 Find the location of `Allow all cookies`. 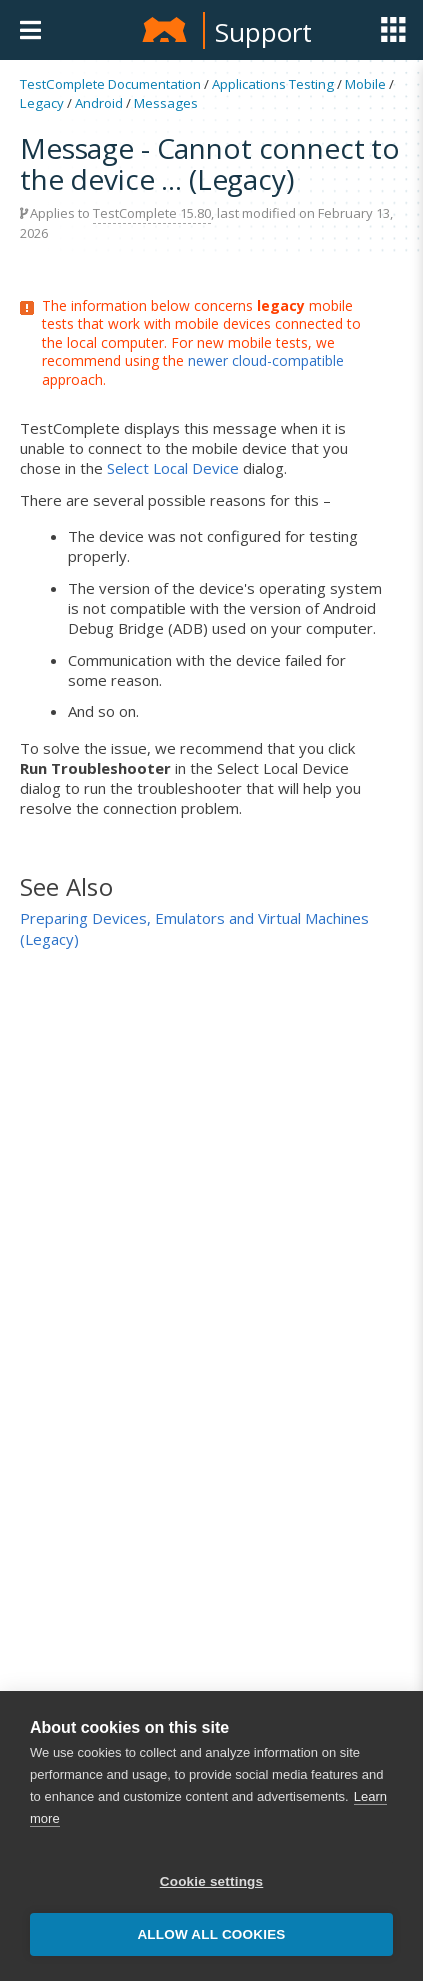

Allow all cookies is located at coordinates (211, 1934).